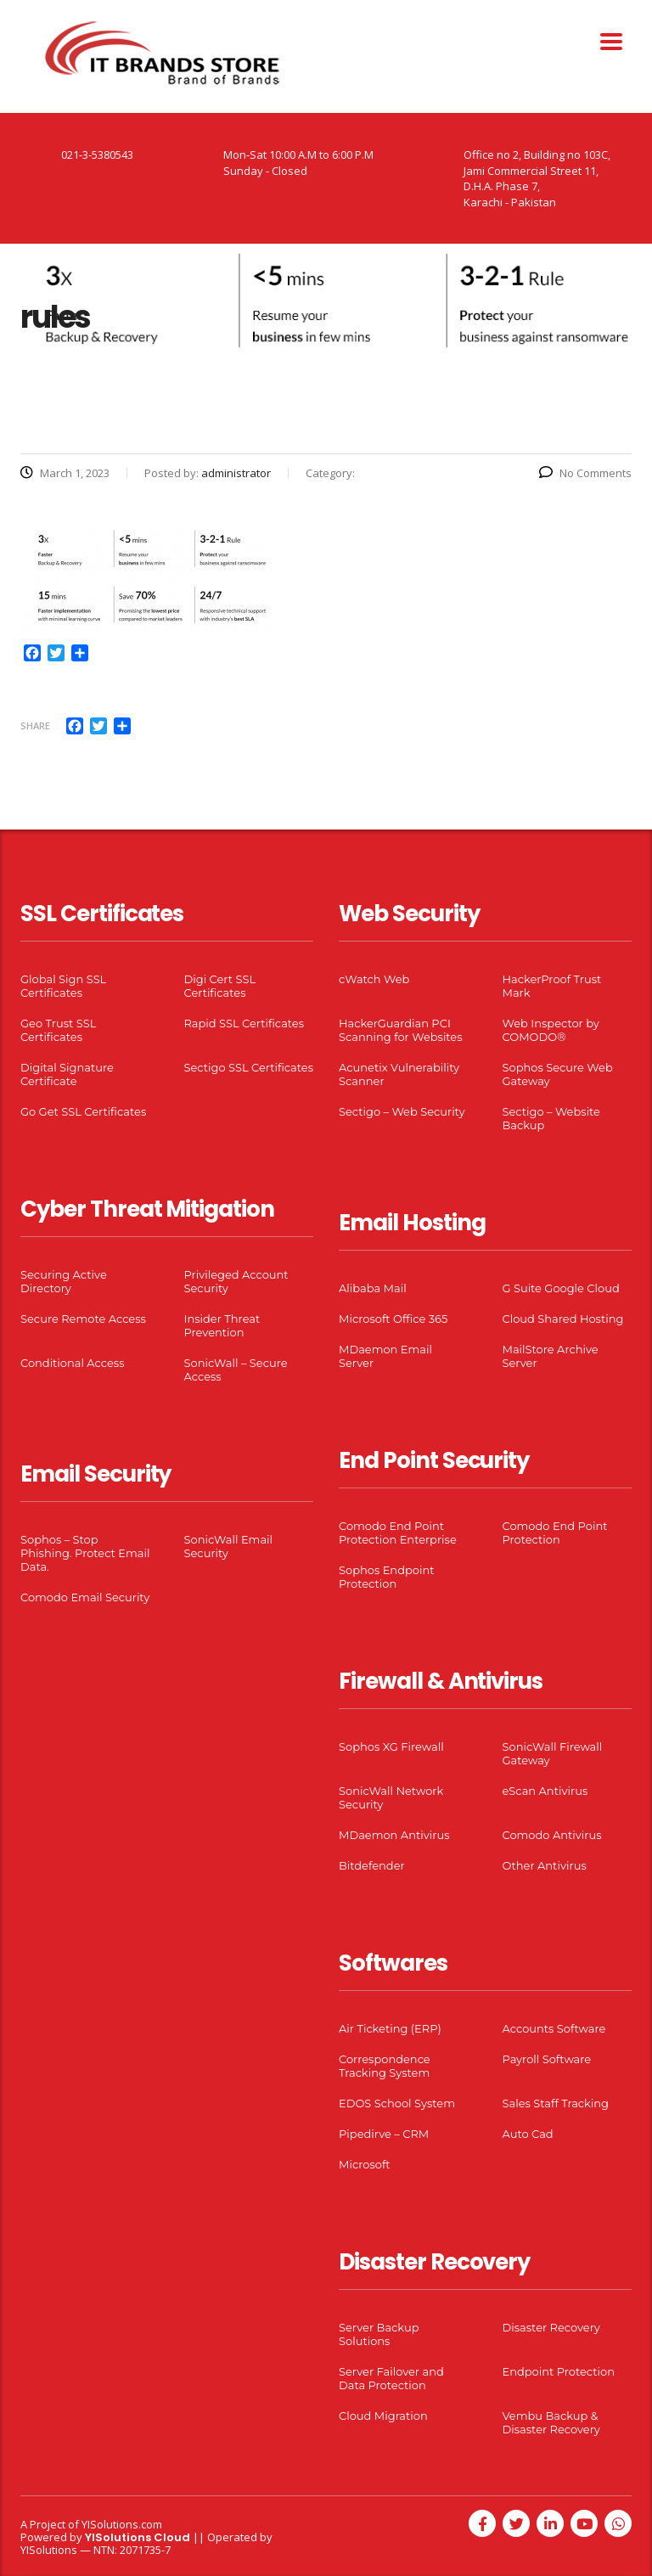  Describe the element at coordinates (122, 2524) in the screenshot. I see `YISolutions.com` at that location.